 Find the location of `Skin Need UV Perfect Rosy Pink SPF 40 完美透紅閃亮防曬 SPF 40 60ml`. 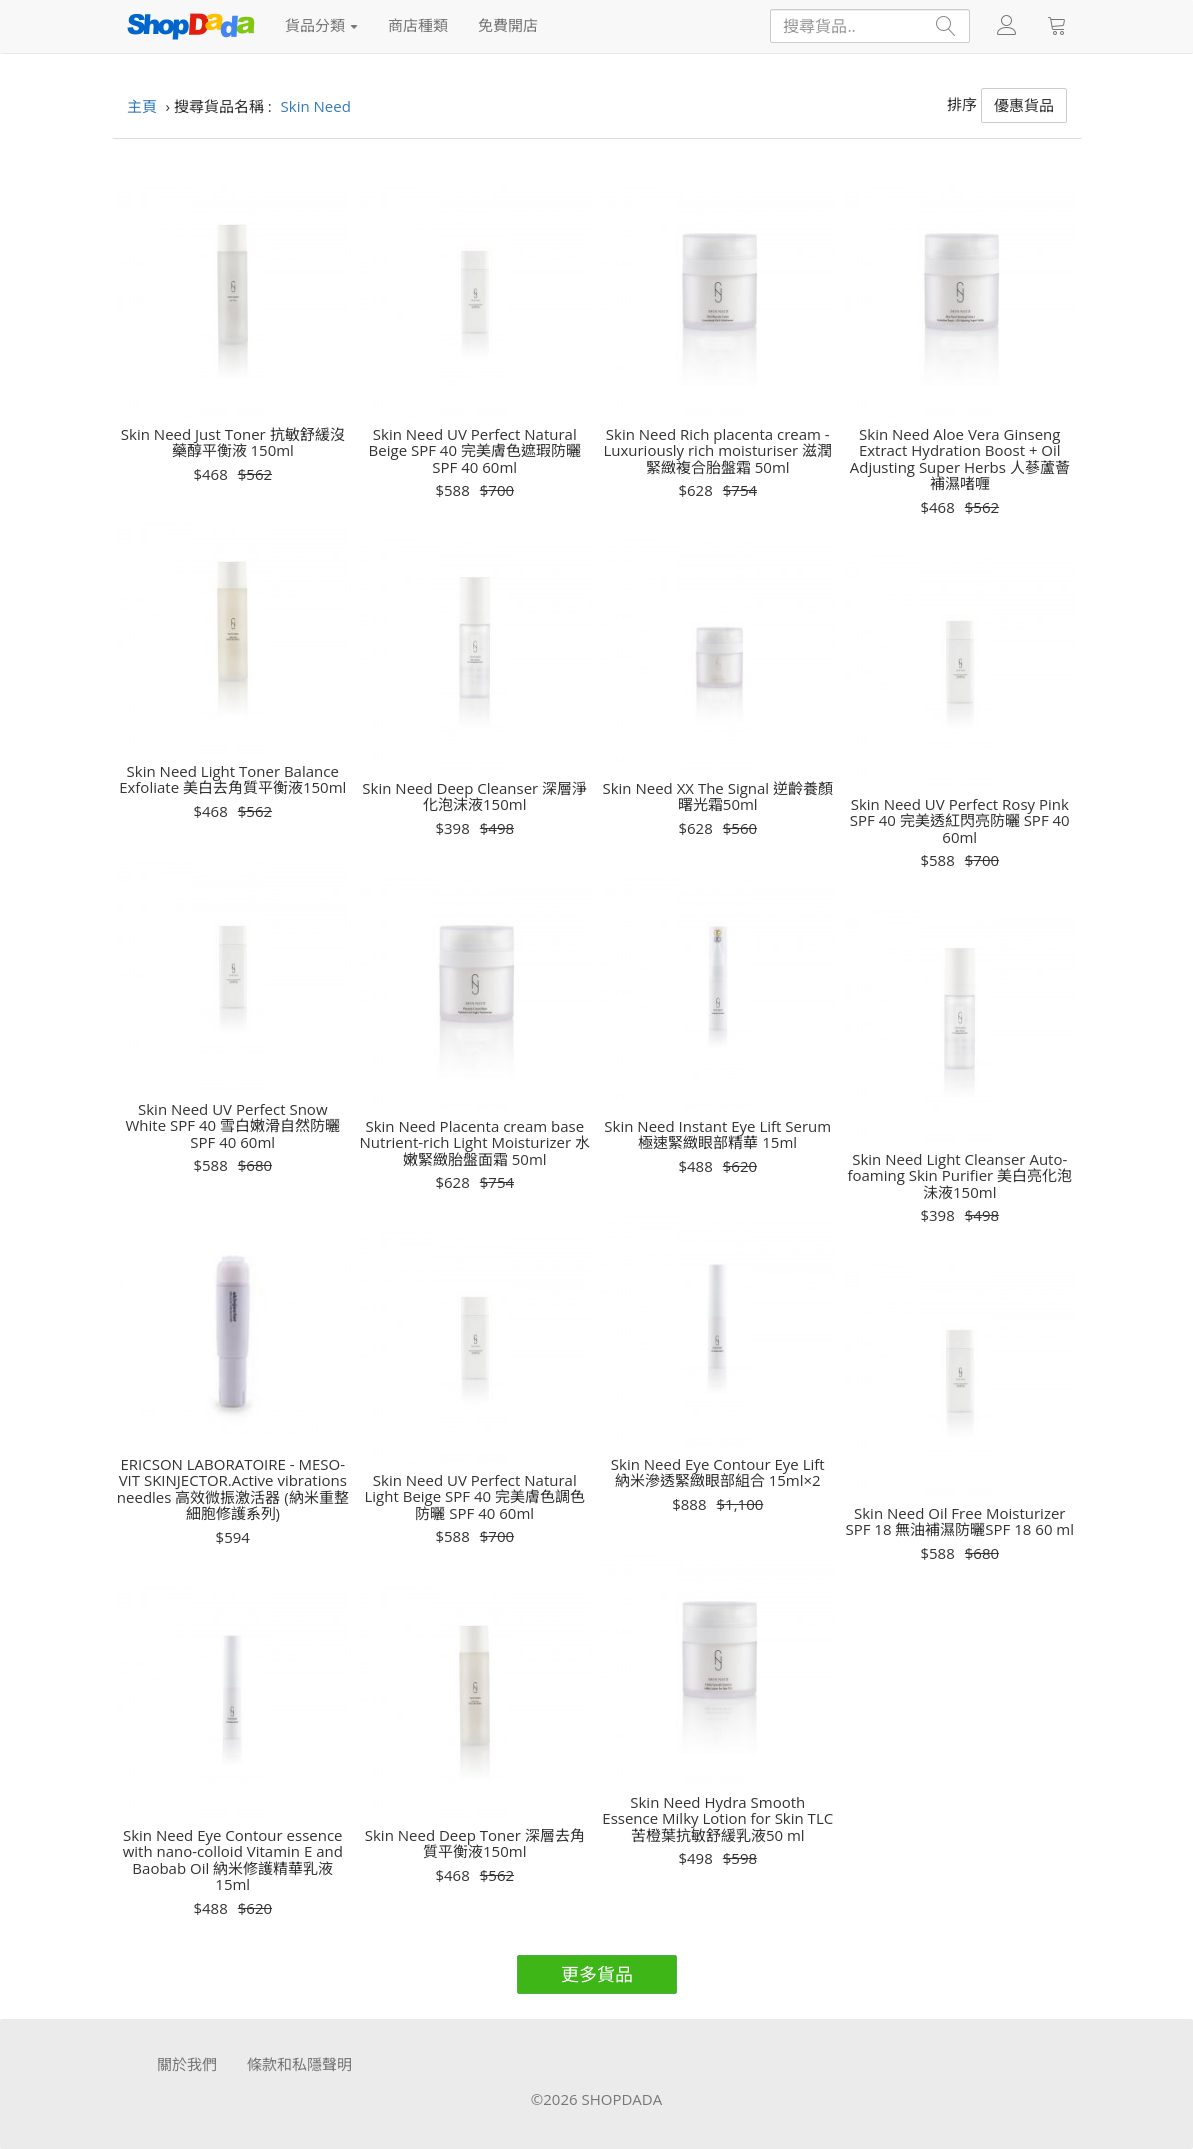

Skin Need UV Perfect Rosy Pink SPF 40 完美透紅閃亮防曬 SPF 40 60ml is located at coordinates (960, 821).